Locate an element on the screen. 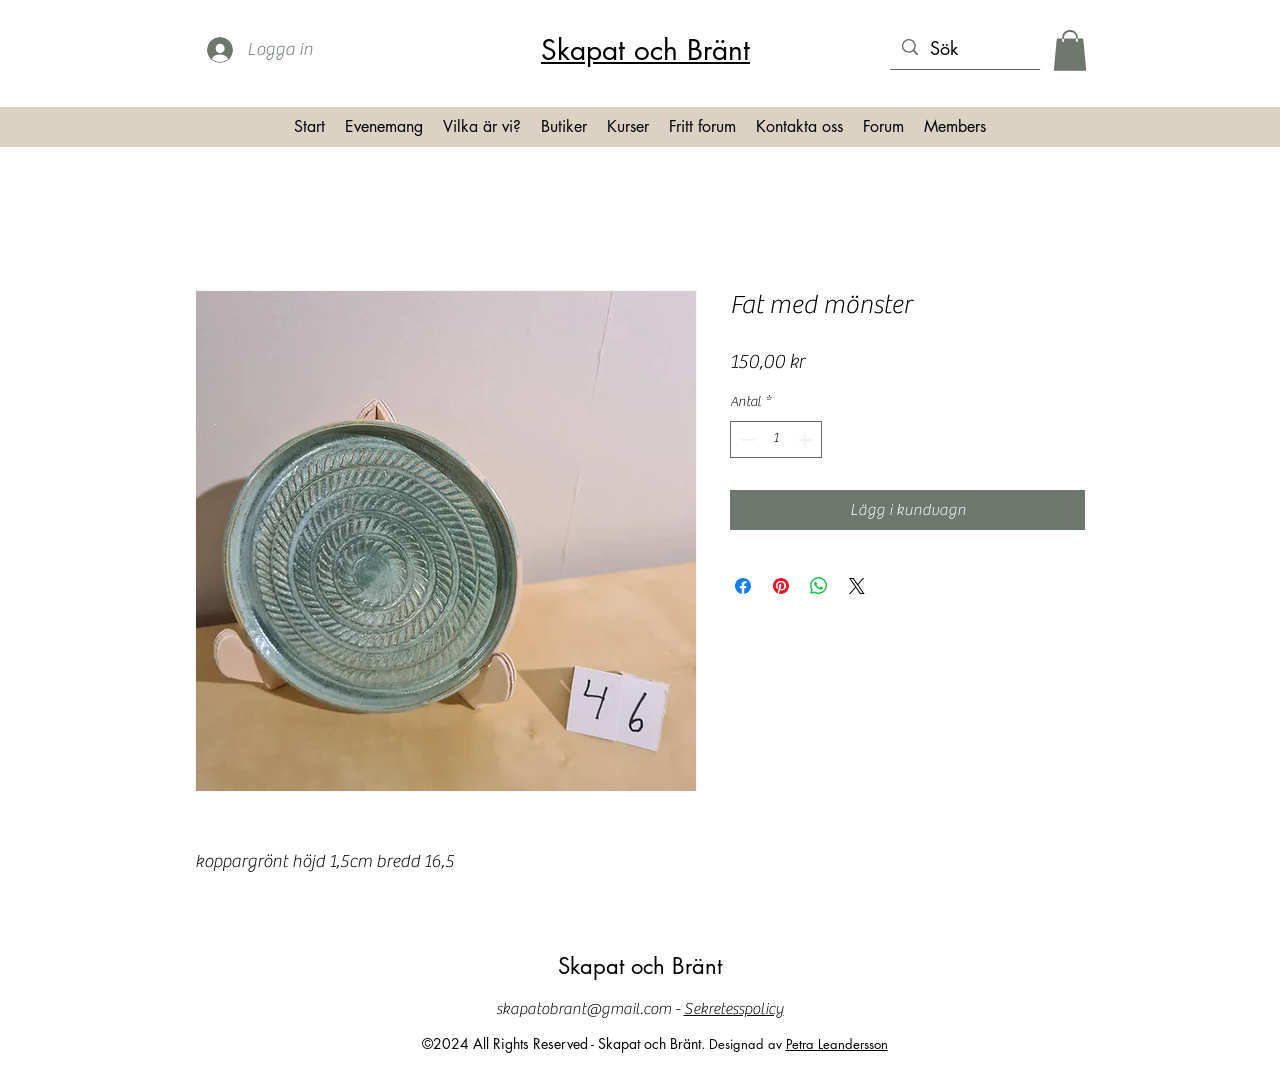 This screenshot has height=1090, width=1280. [Share on X] is located at coordinates (857, 586).